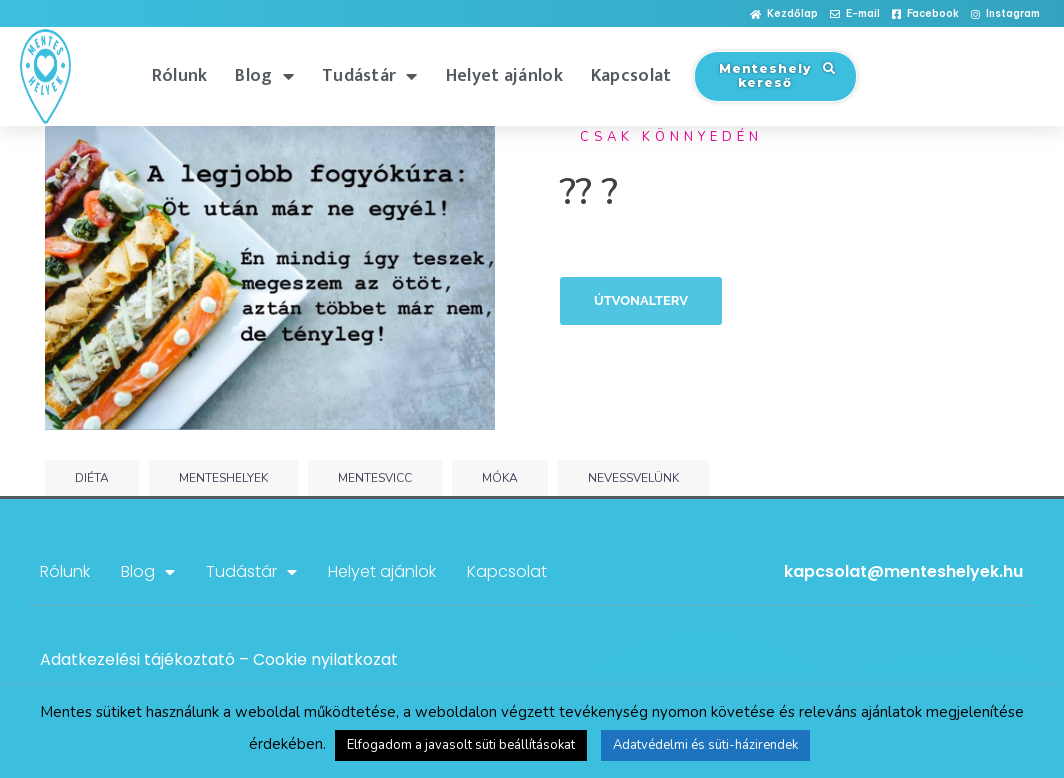 The image size is (1064, 778). What do you see at coordinates (461, 745) in the screenshot?
I see `Elfogadom a javasolt süti beállításokat [button]` at bounding box center [461, 745].